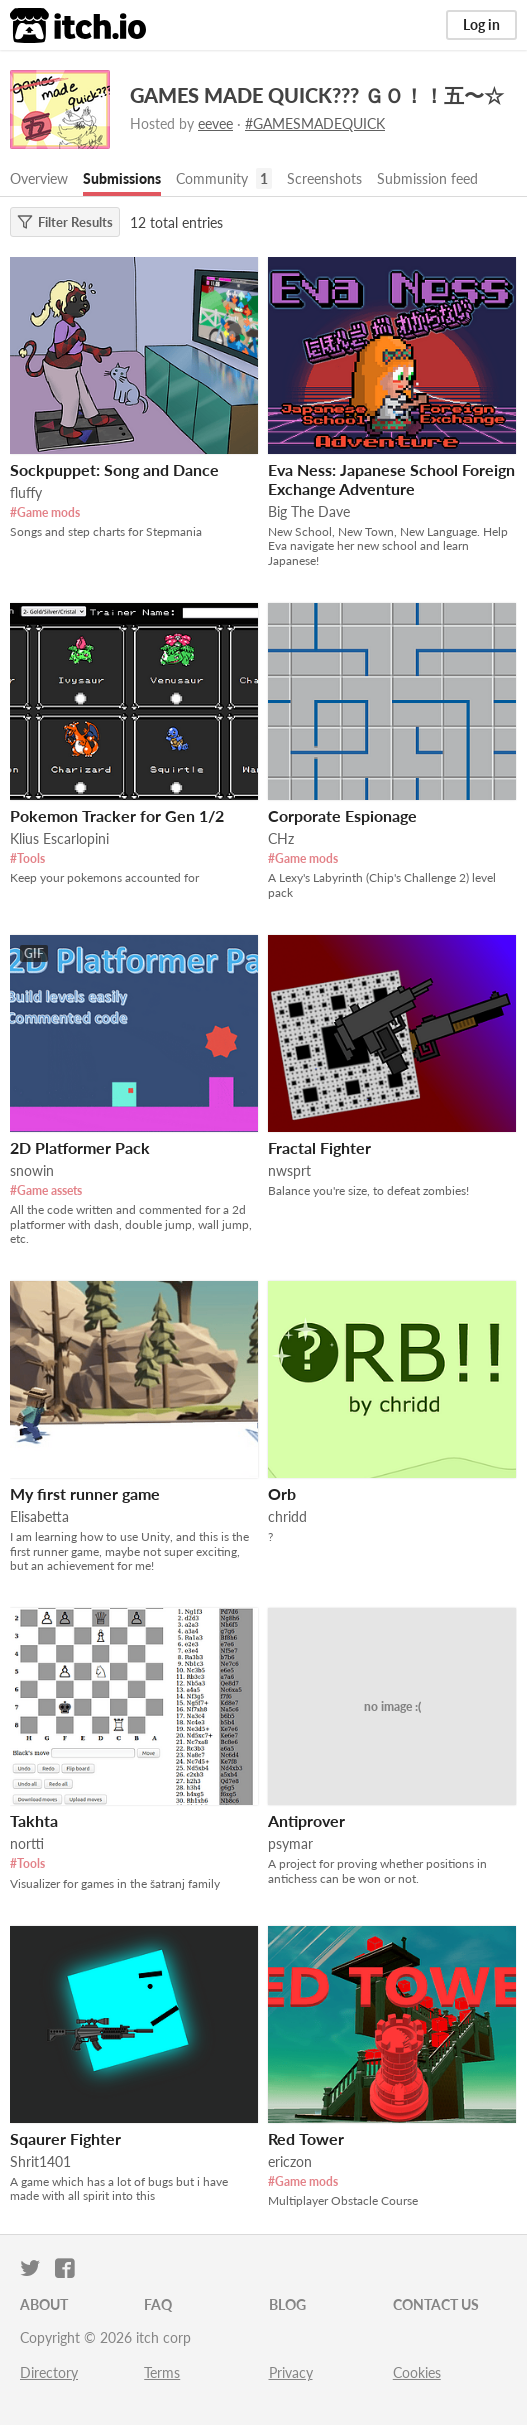 The height and width of the screenshot is (2425, 527). I want to click on fluffy, so click(26, 492).